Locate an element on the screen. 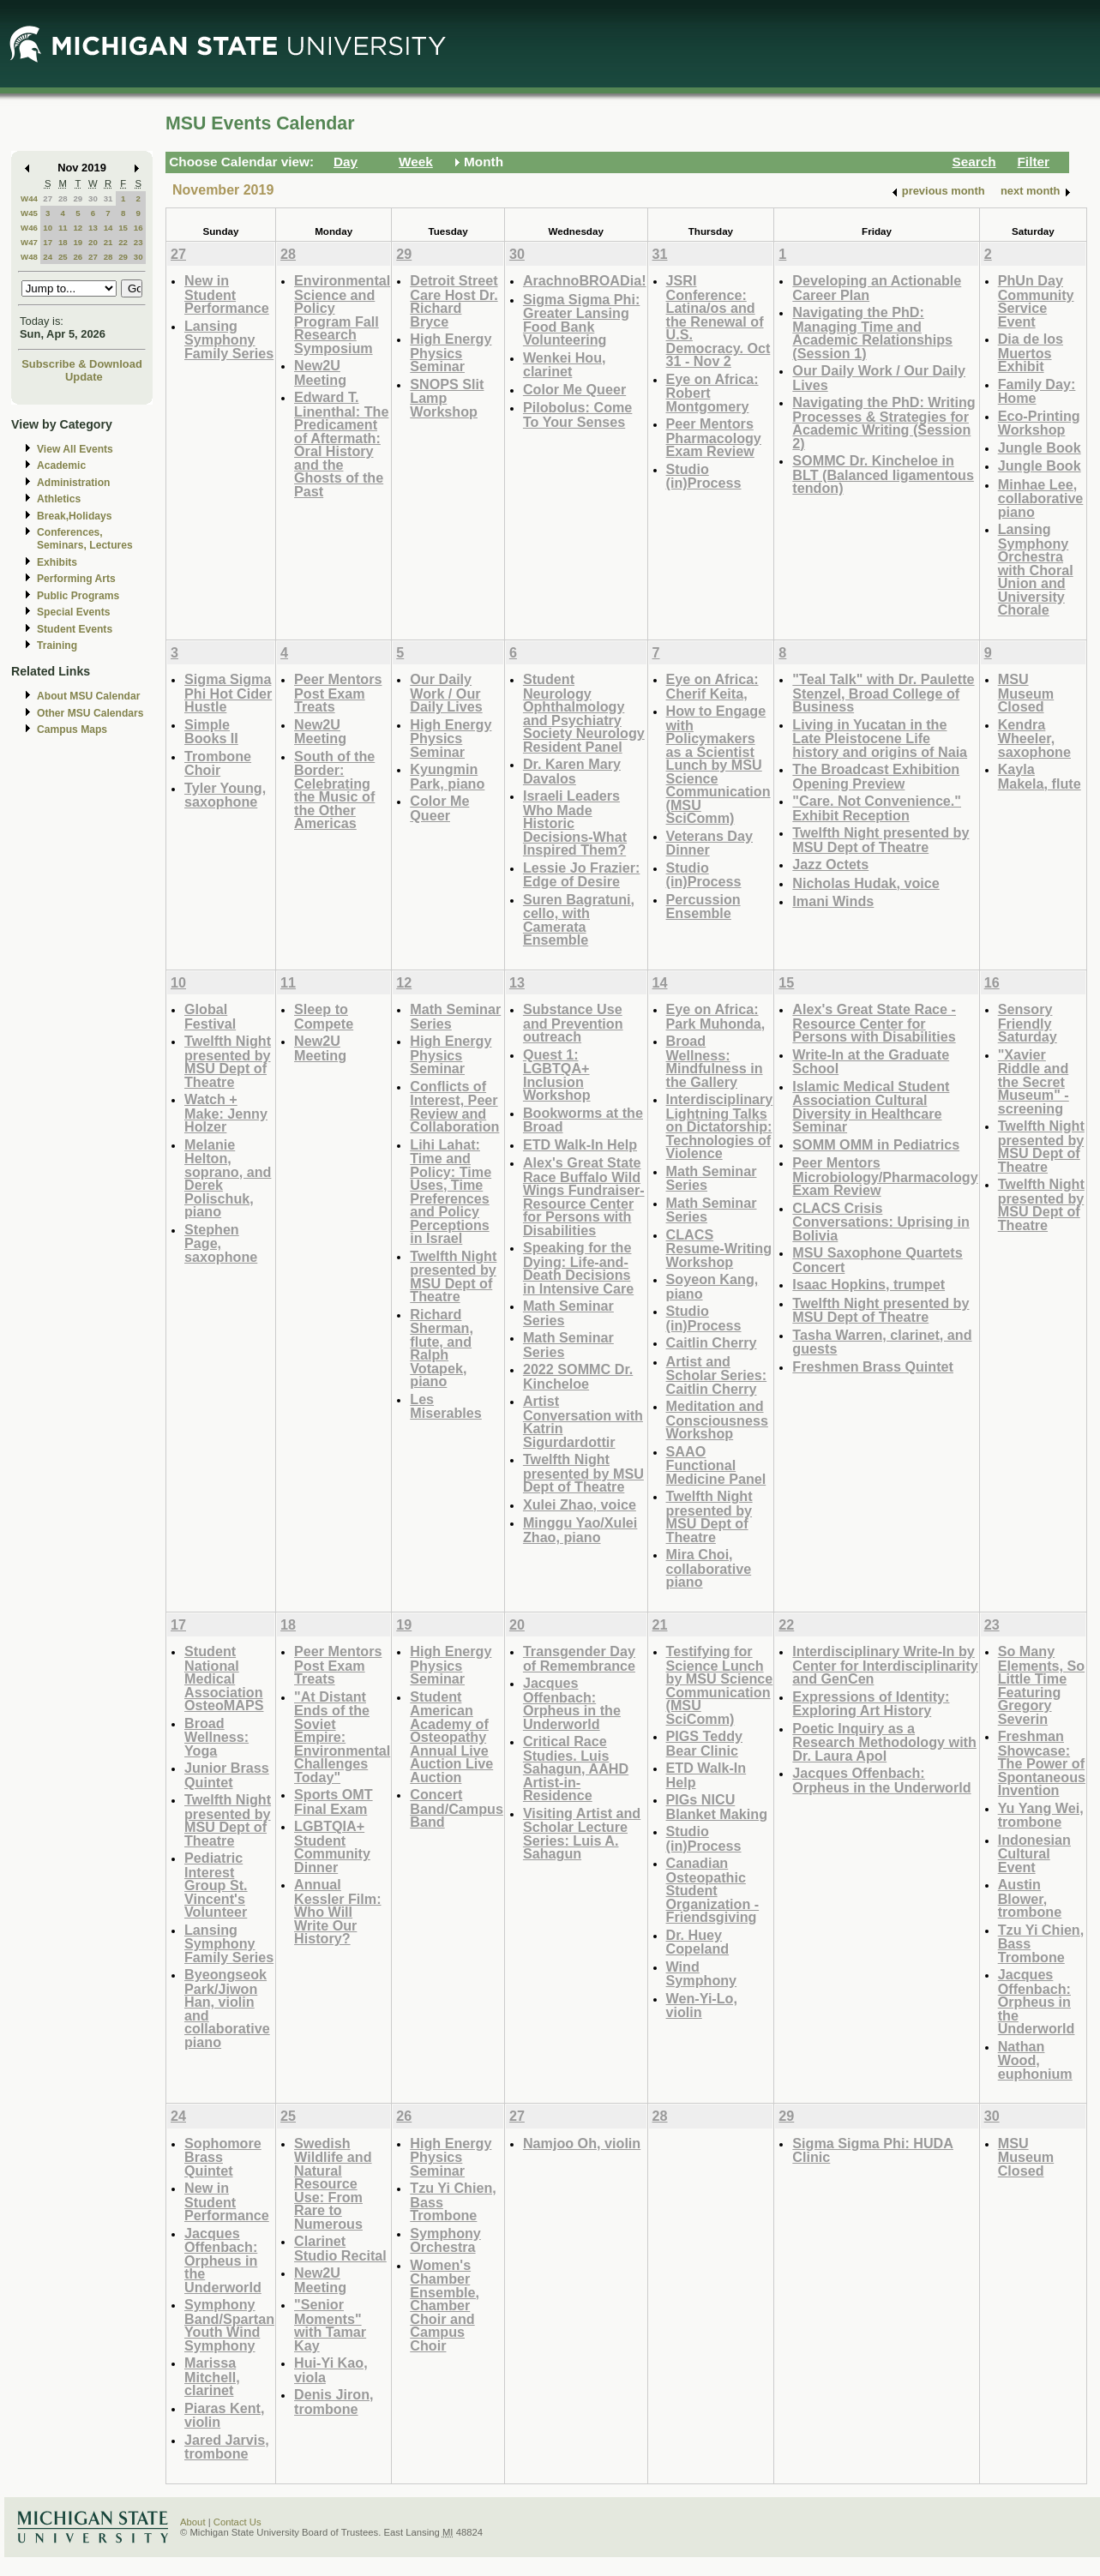 The image size is (1100, 2576). Other MSU Calendars is located at coordinates (90, 713).